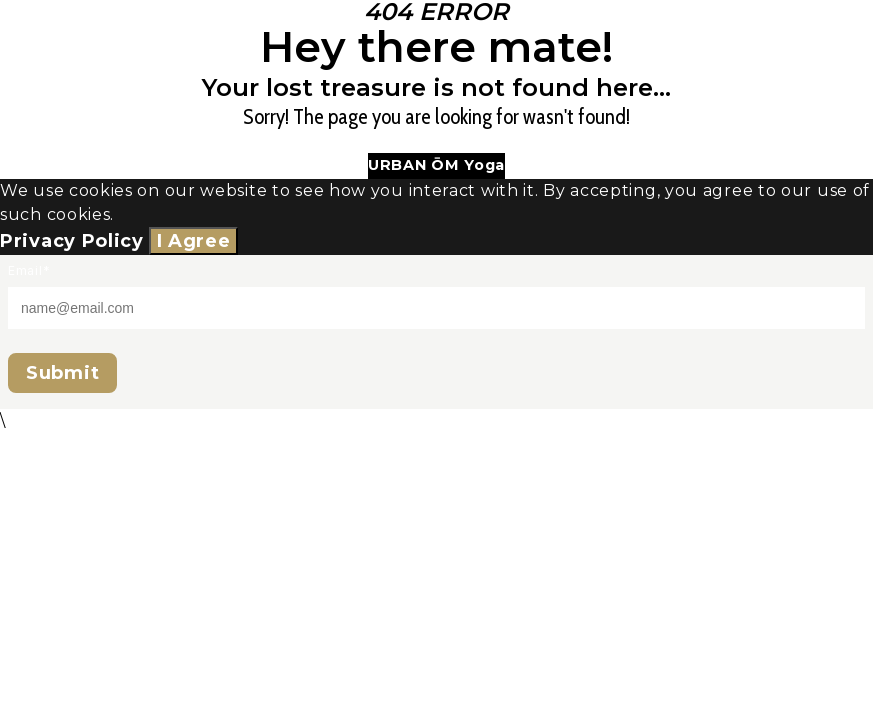 Image resolution: width=873 pixels, height=720 pixels. I want to click on Submit, so click(62, 373).